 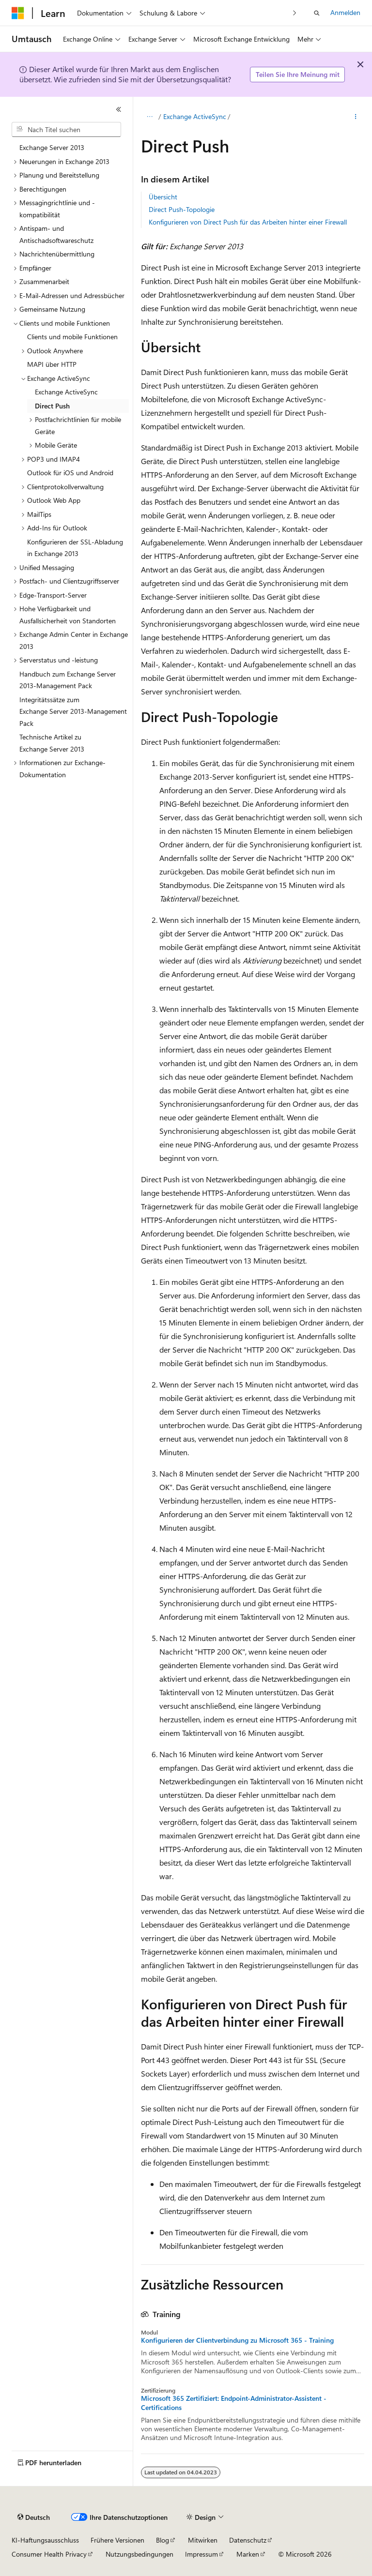 What do you see at coordinates (194, 116) in the screenshot?
I see `Exchange ActiveSync` at bounding box center [194, 116].